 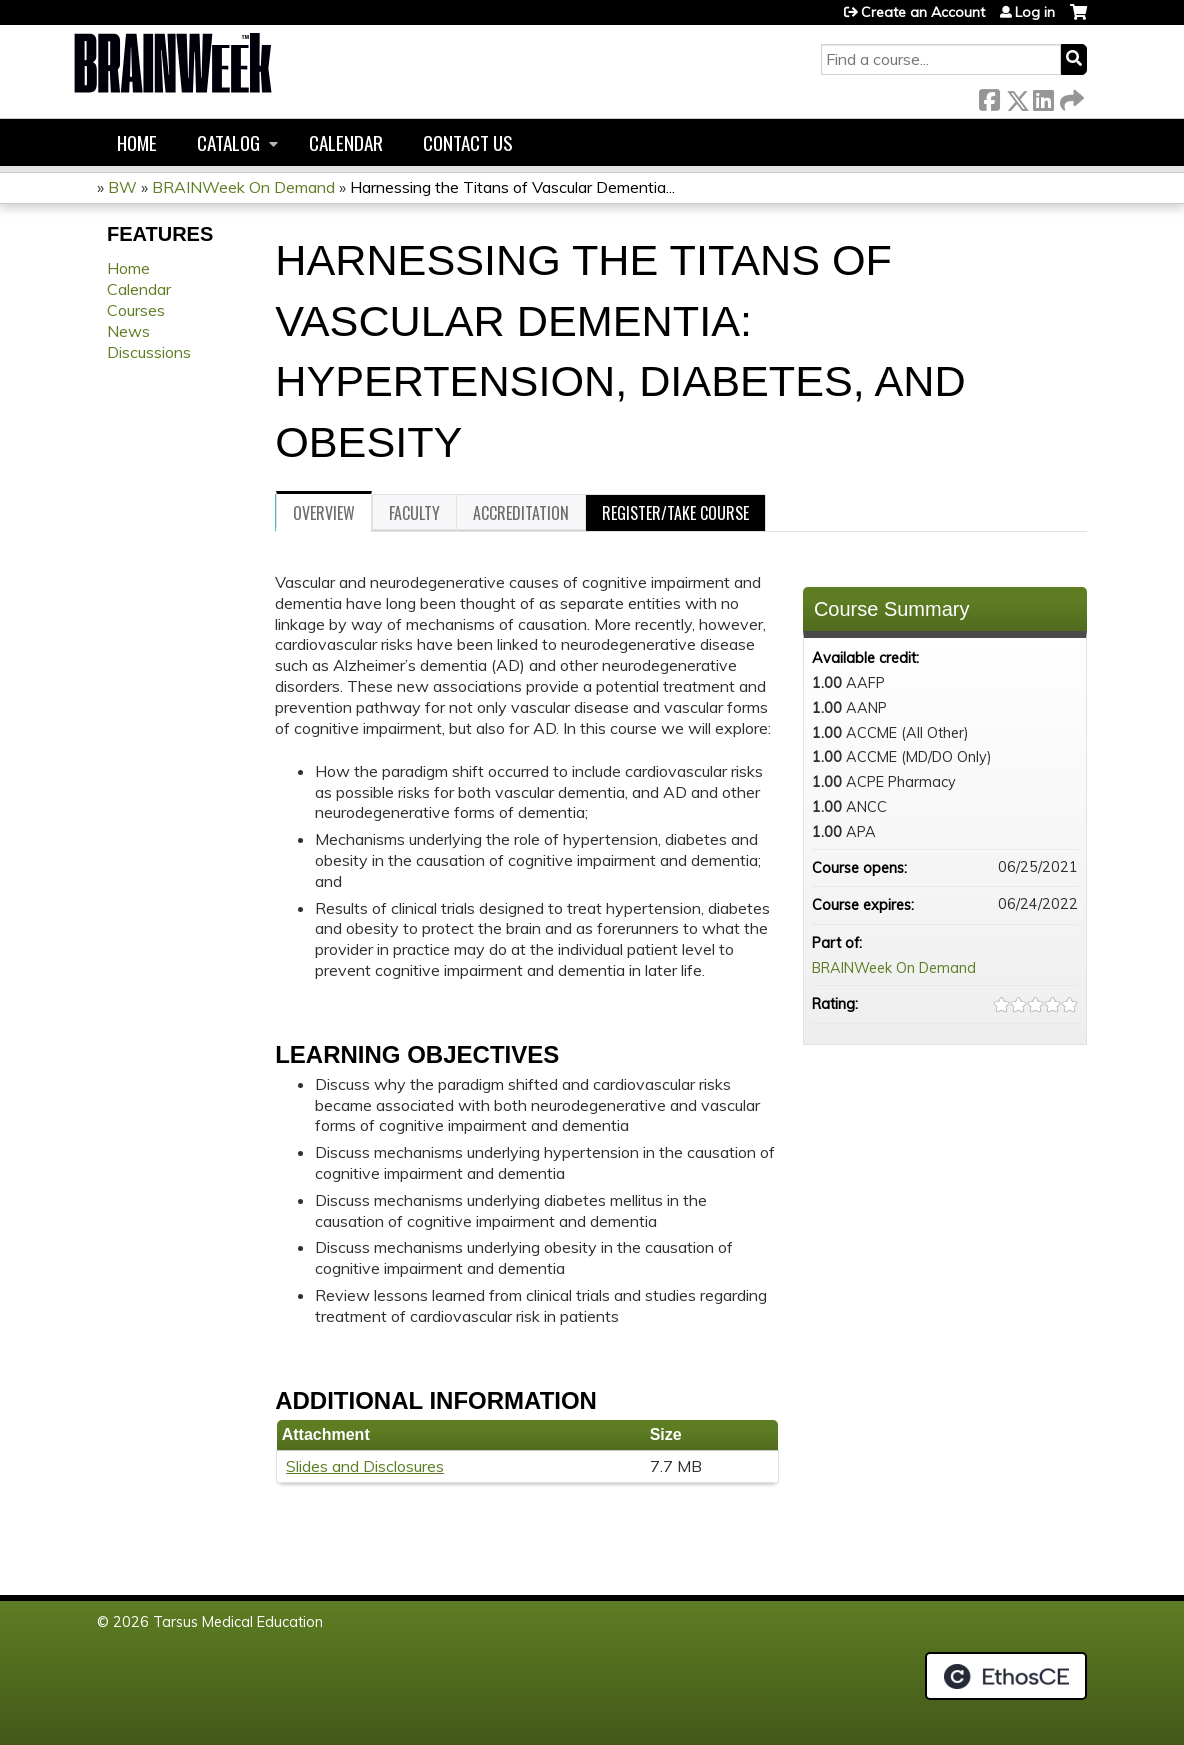 What do you see at coordinates (137, 142) in the screenshot?
I see `Home` at bounding box center [137, 142].